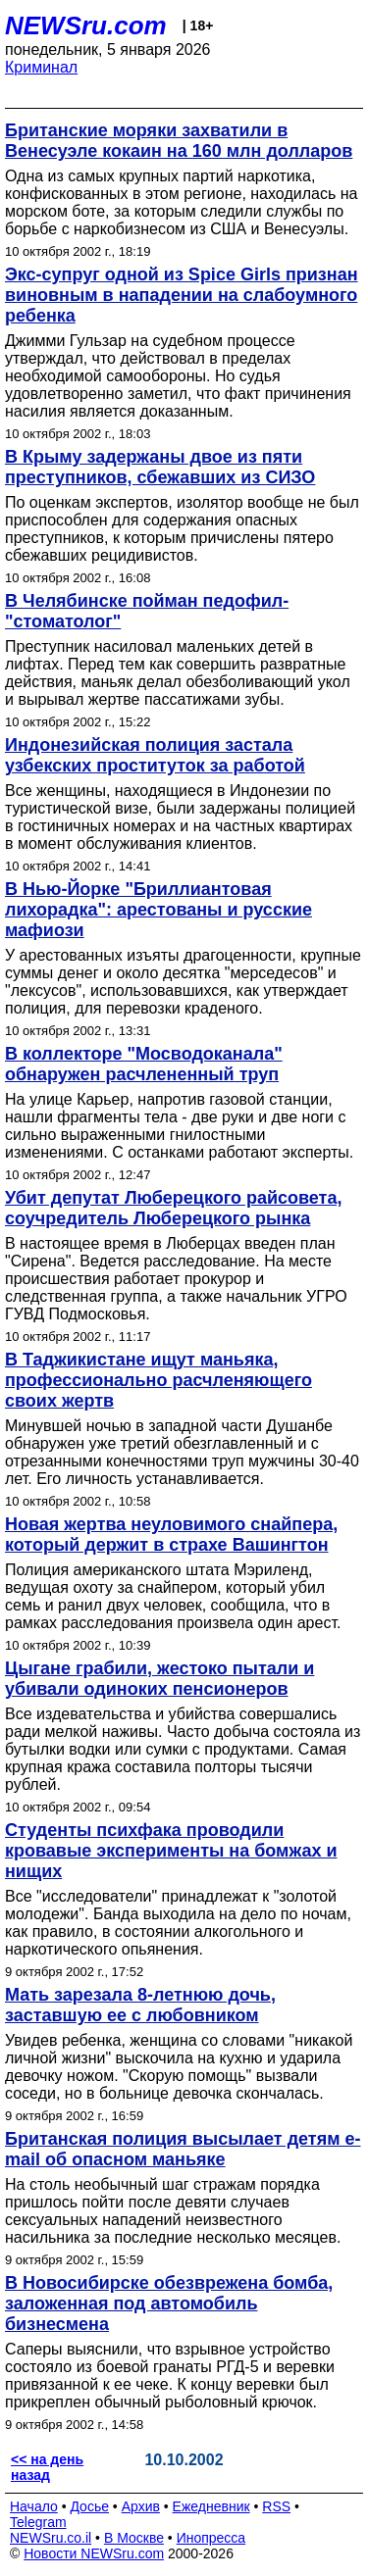 The height and width of the screenshot is (2576, 368). Describe the element at coordinates (38, 2522) in the screenshot. I see `Telegram` at that location.